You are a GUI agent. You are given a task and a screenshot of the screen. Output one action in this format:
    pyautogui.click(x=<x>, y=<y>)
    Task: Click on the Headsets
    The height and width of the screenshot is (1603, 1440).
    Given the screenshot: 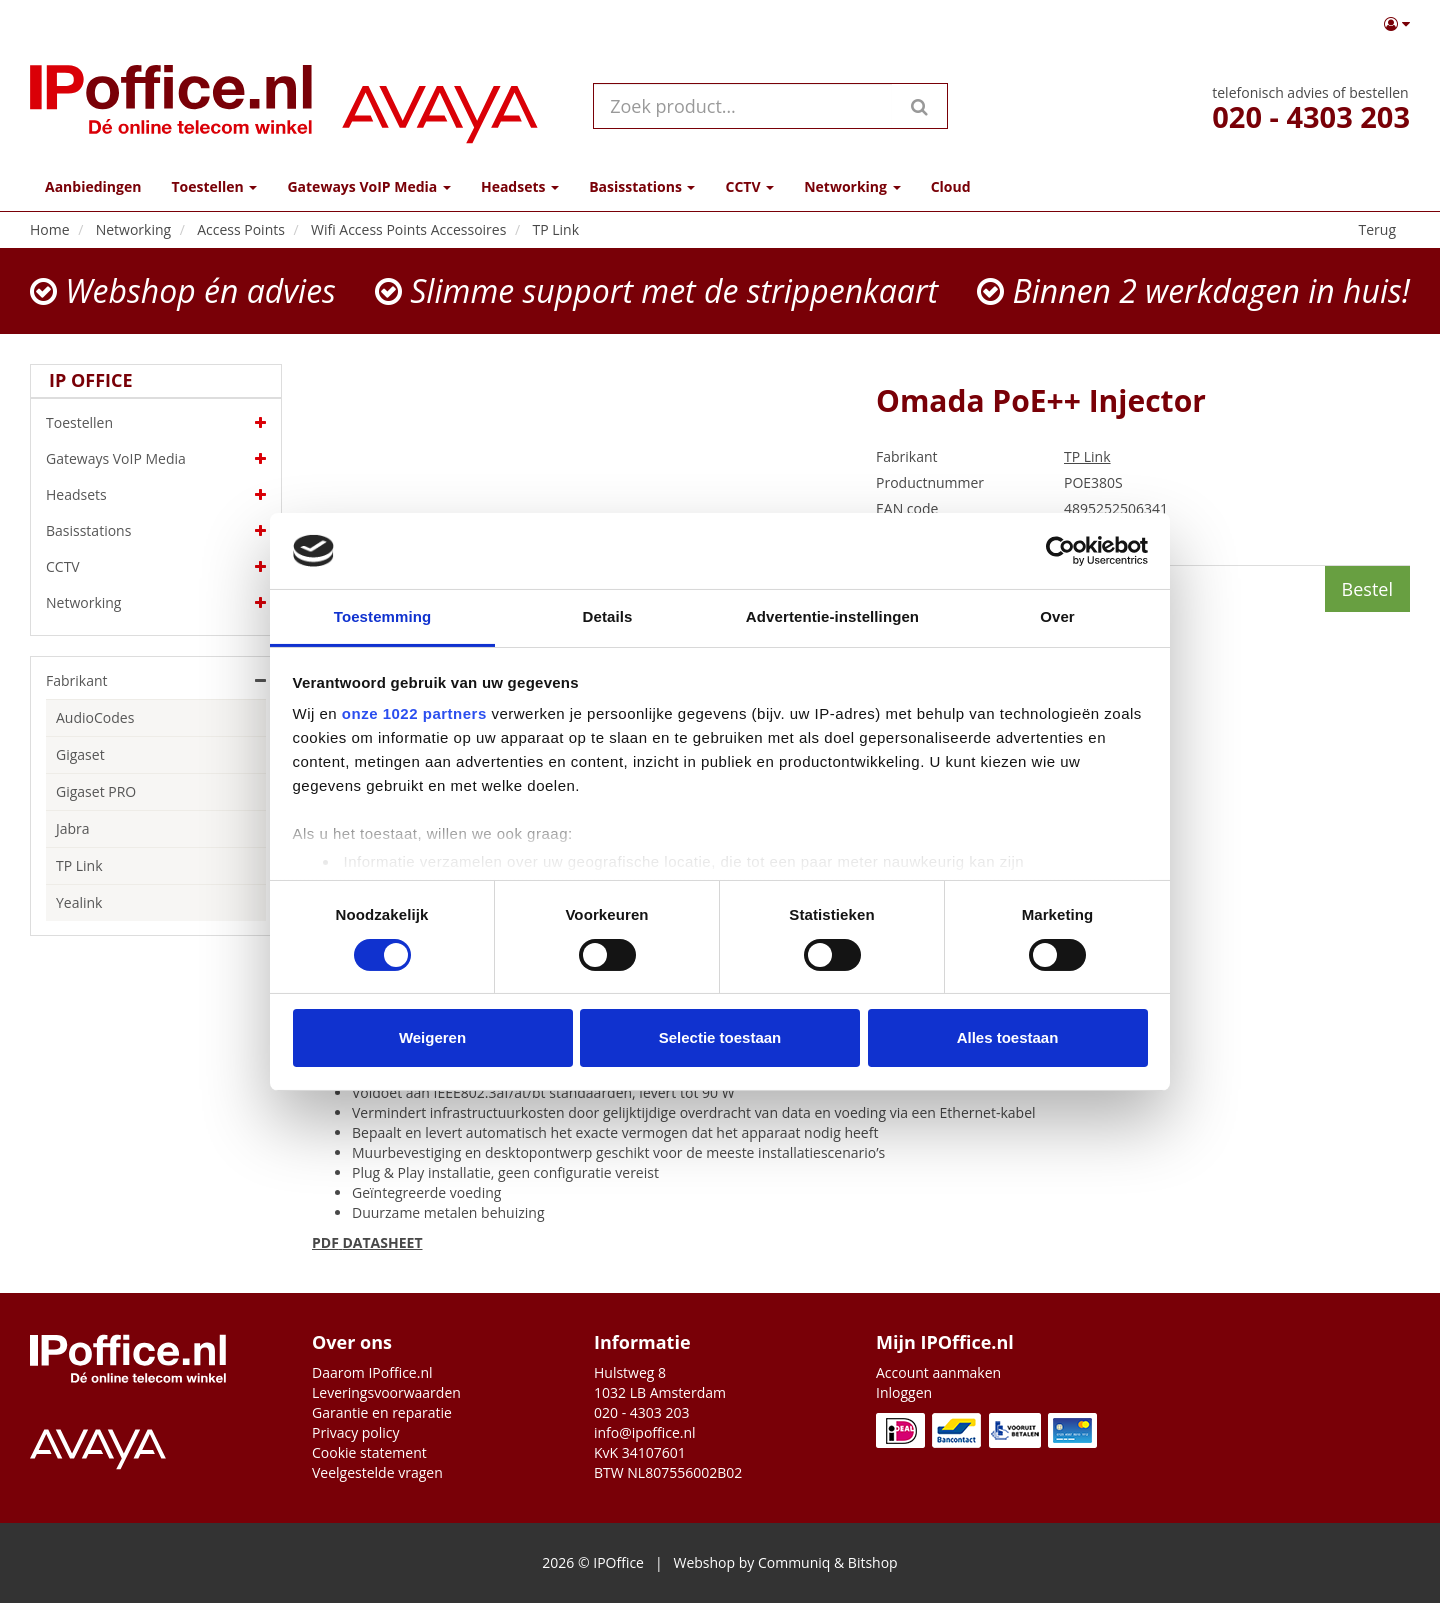 What is the action you would take?
    pyautogui.click(x=156, y=495)
    